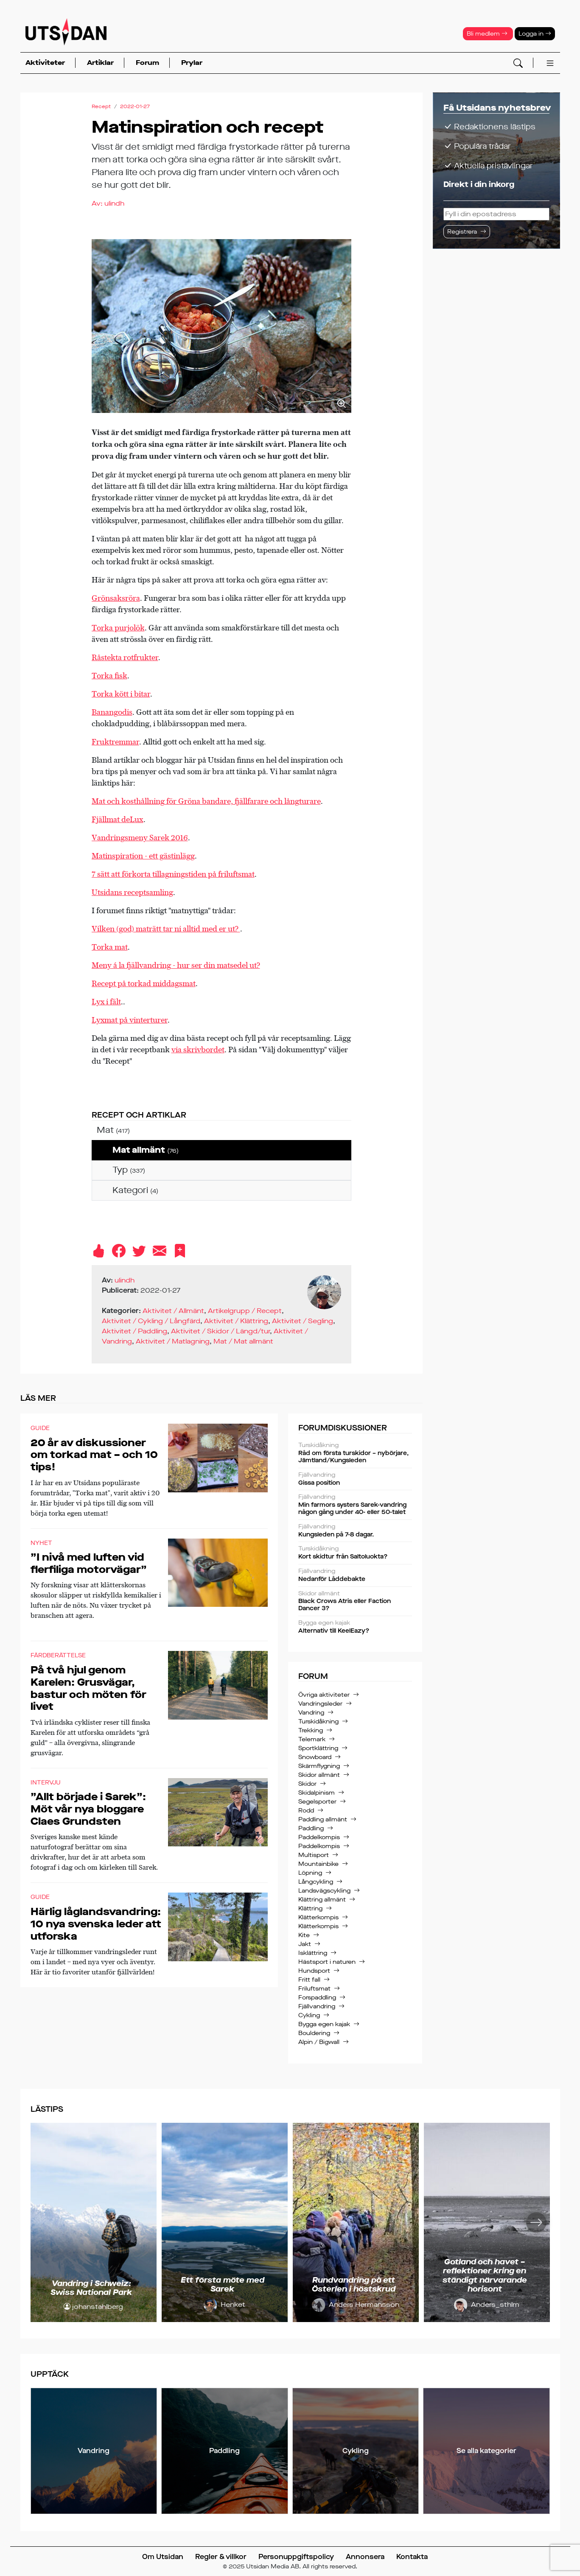 The image size is (580, 2576). I want to click on Löpning, so click(310, 1873).